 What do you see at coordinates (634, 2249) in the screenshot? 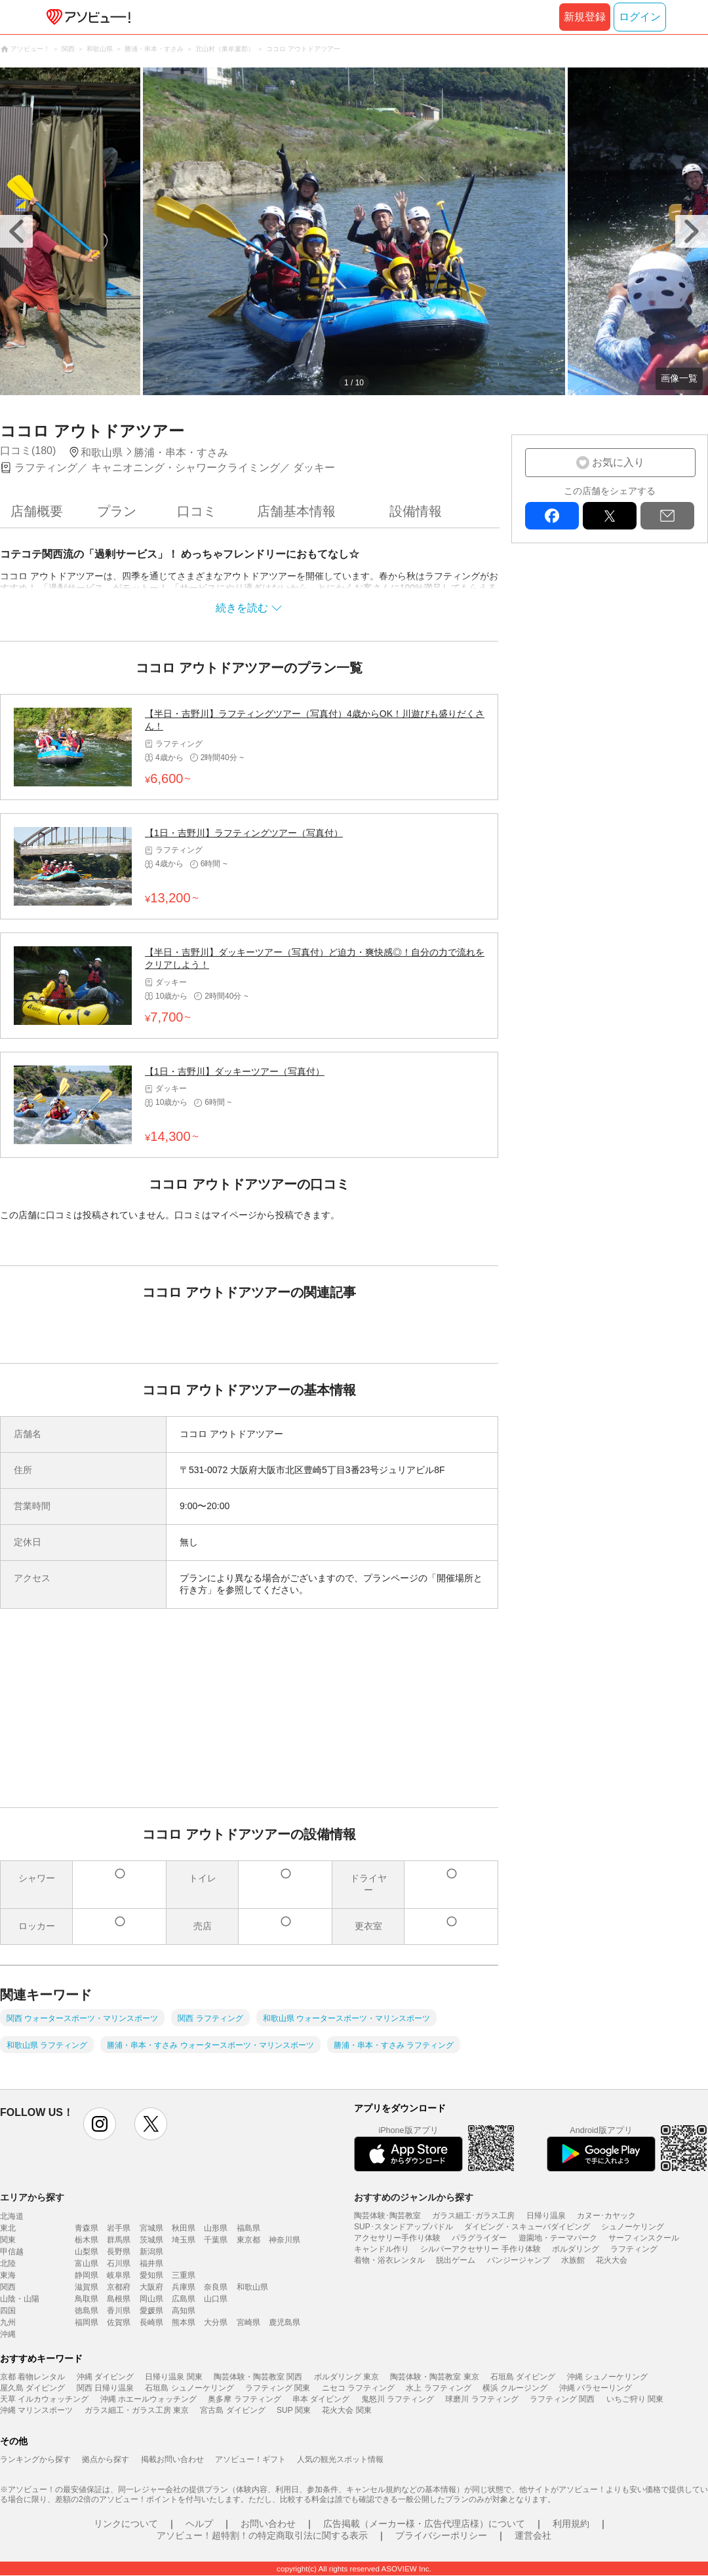
I see `ラフティング` at bounding box center [634, 2249].